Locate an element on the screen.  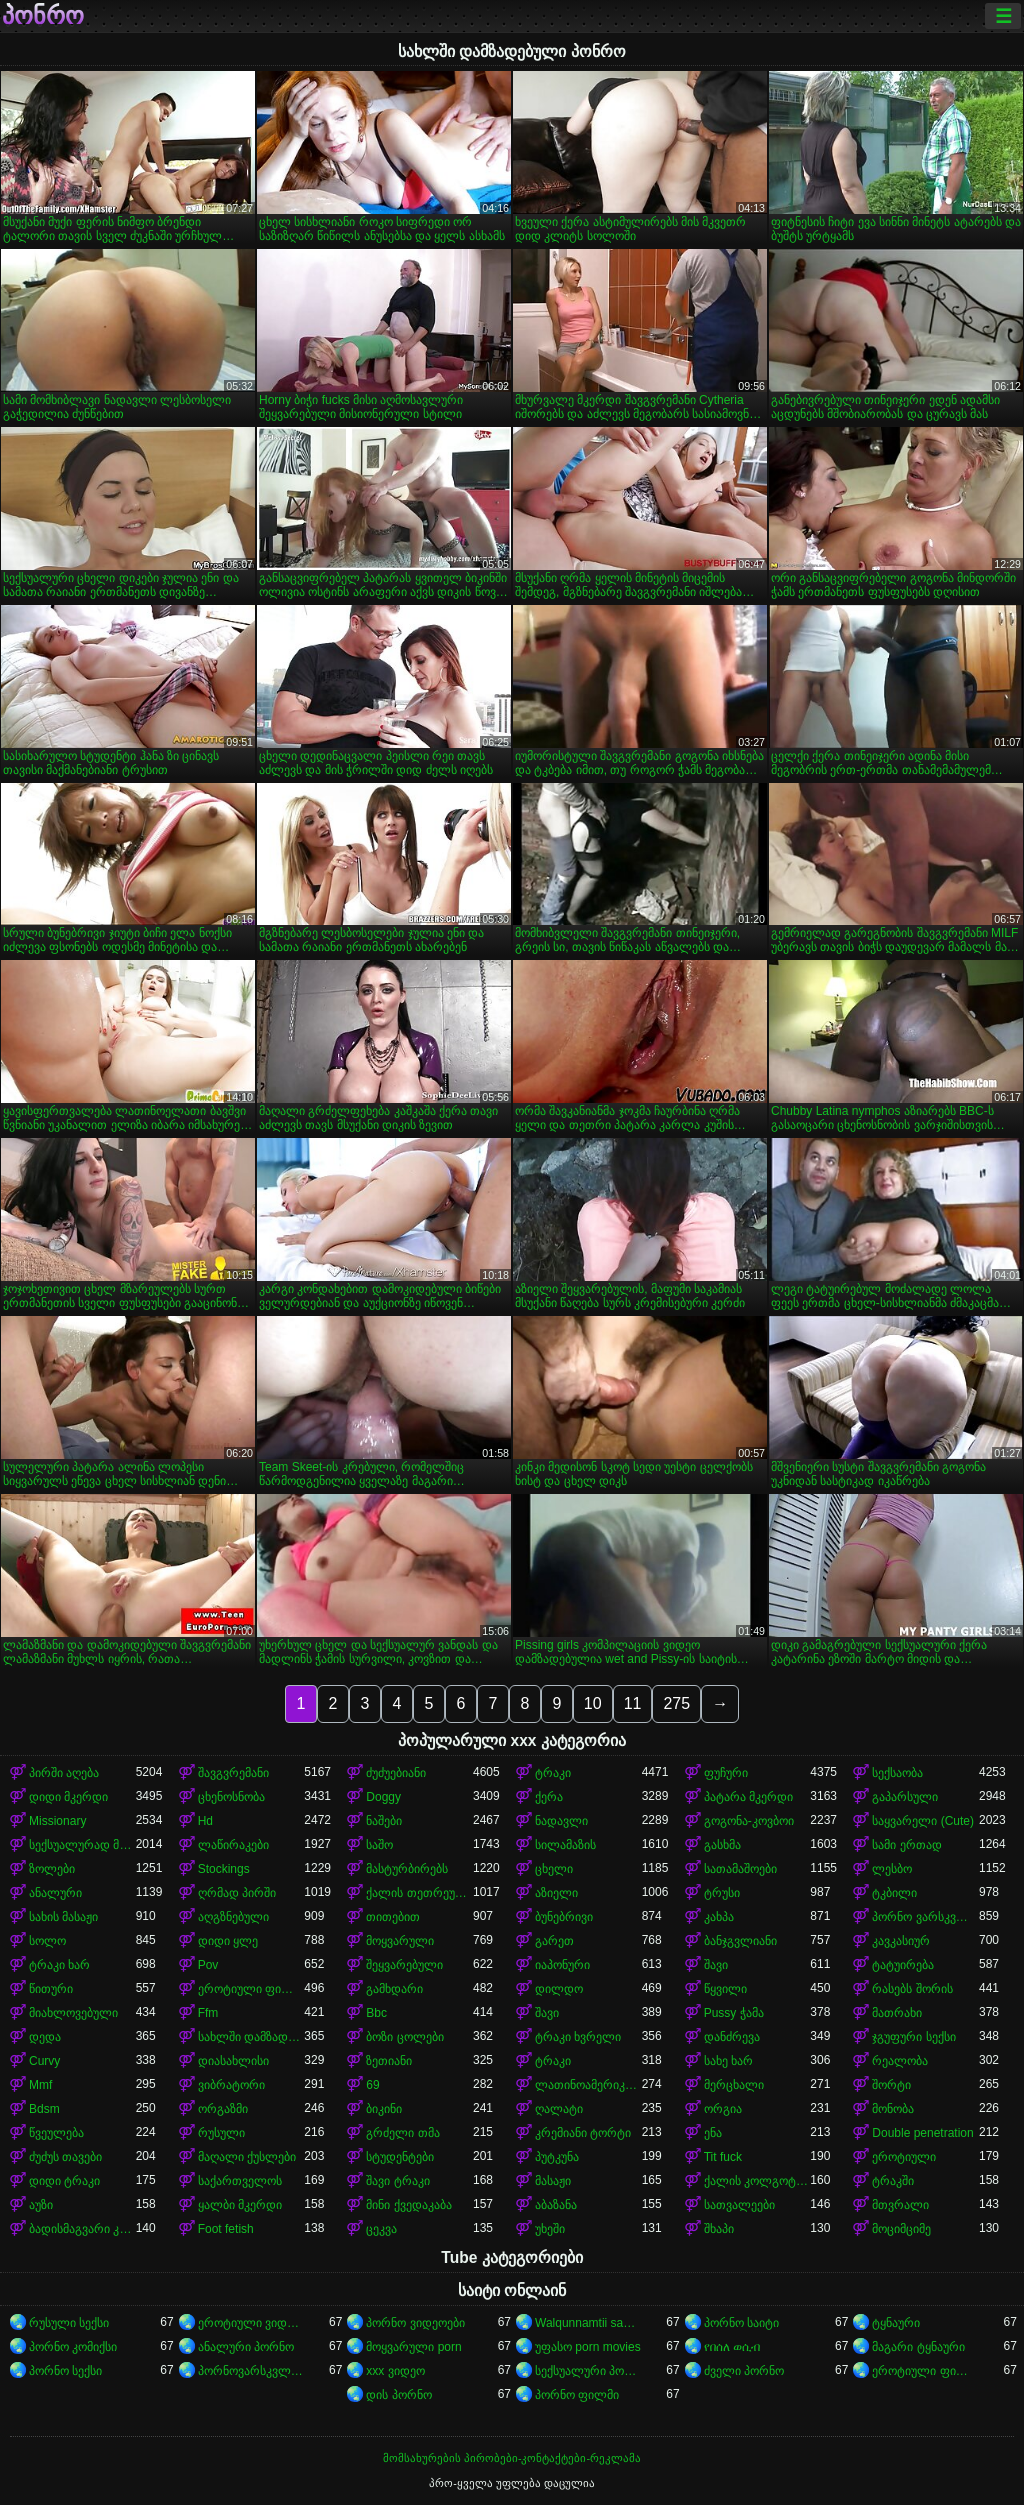
გასხმა is located at coordinates (722, 1845).